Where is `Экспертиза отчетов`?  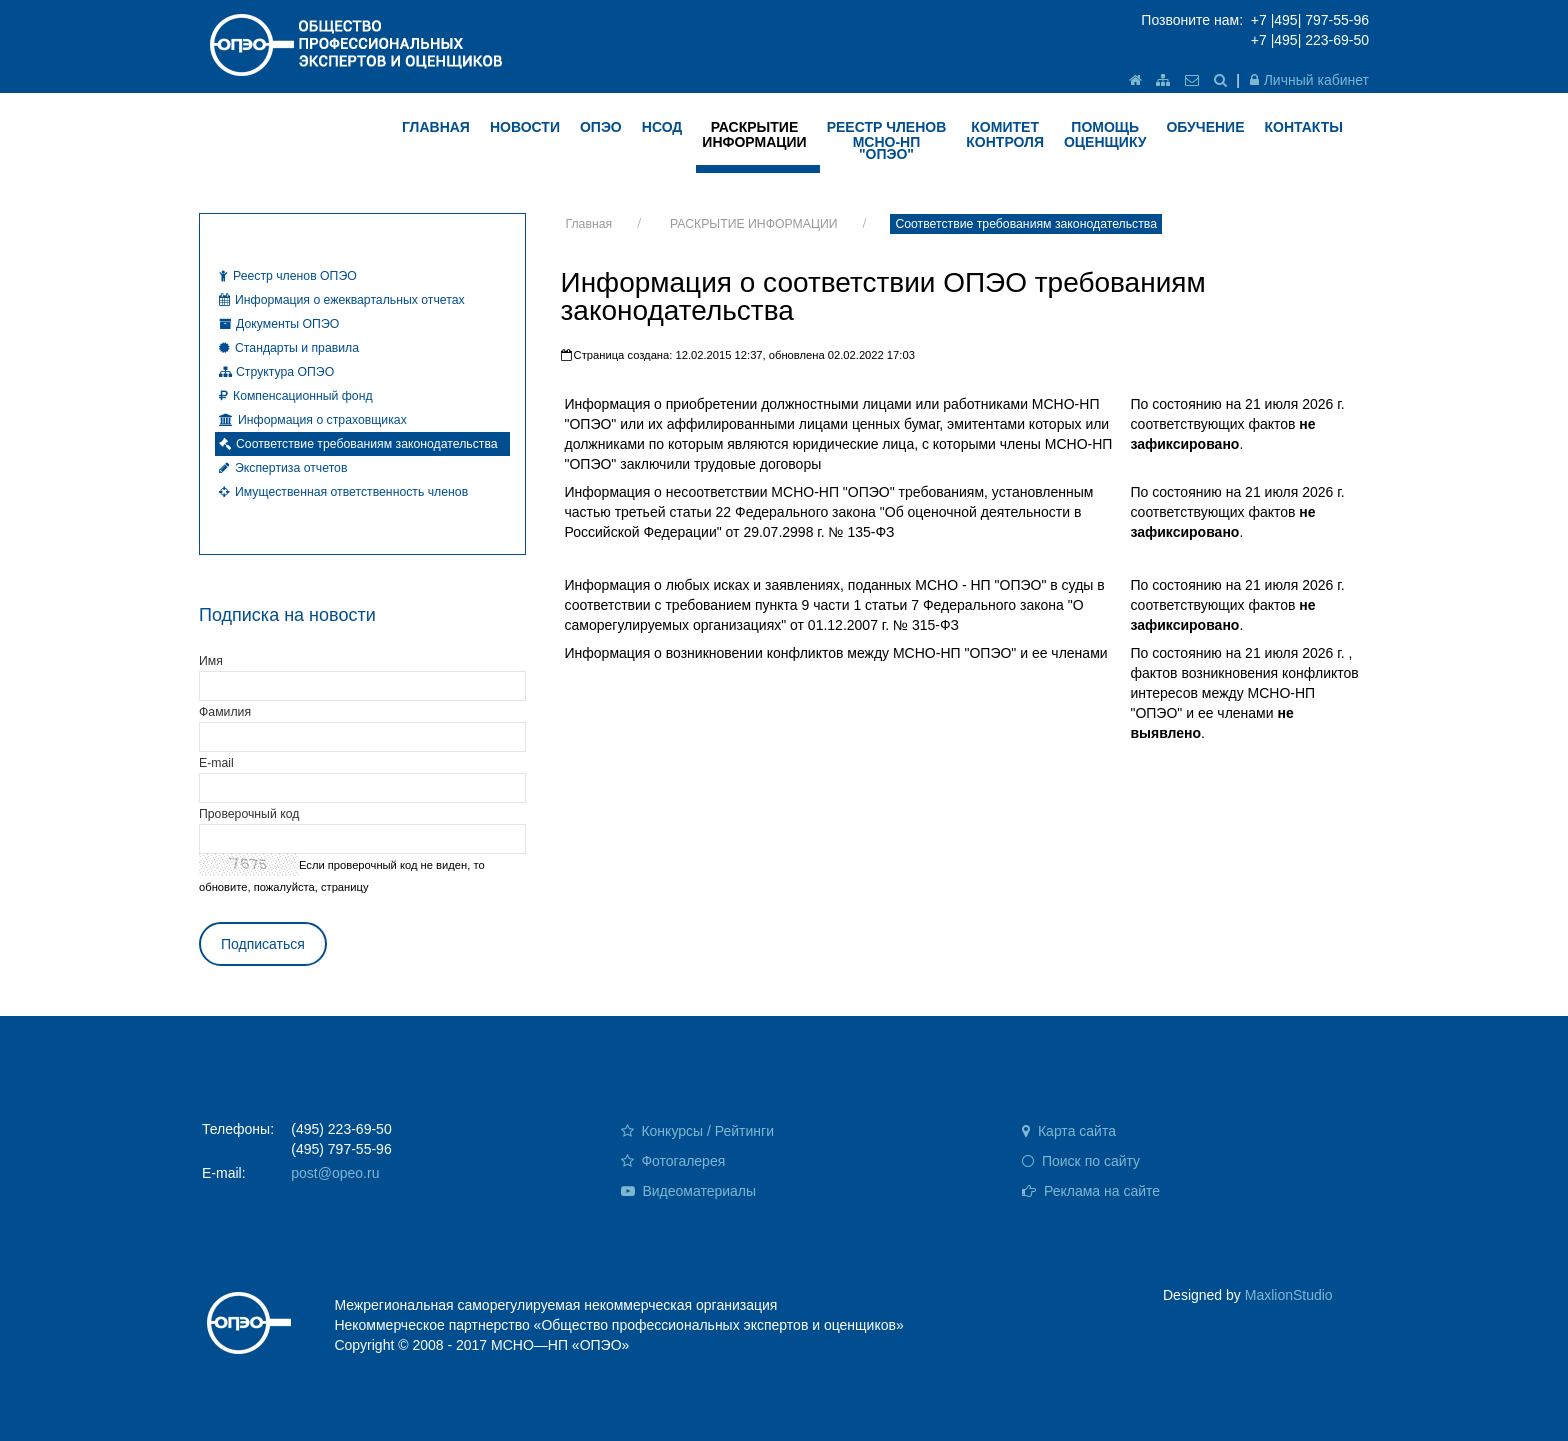
Экспертиза отчетов is located at coordinates (283, 468).